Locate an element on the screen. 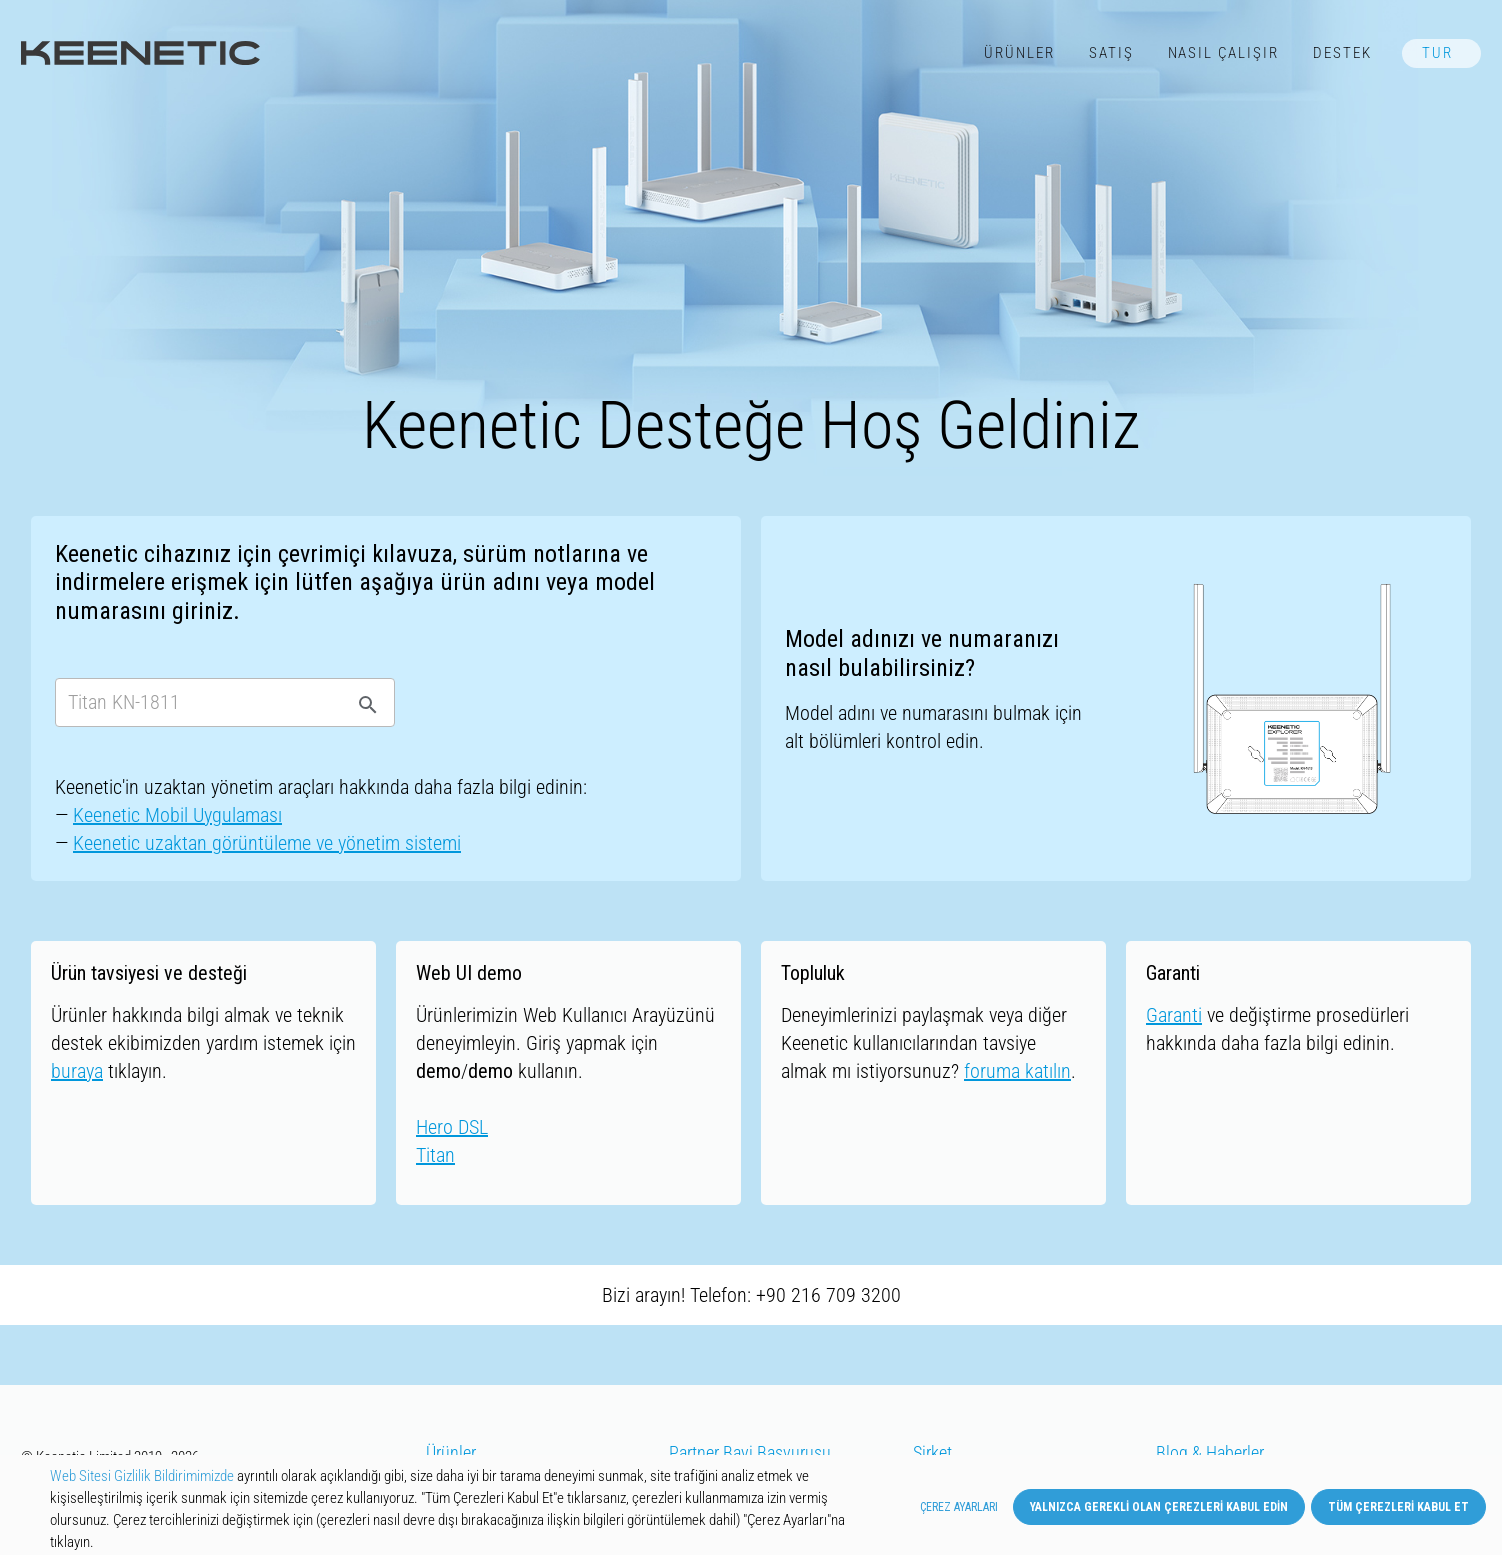 The height and width of the screenshot is (1555, 1502). Keenetic uzaktan görüntüleme ve yönetim sistemi is located at coordinates (267, 843).